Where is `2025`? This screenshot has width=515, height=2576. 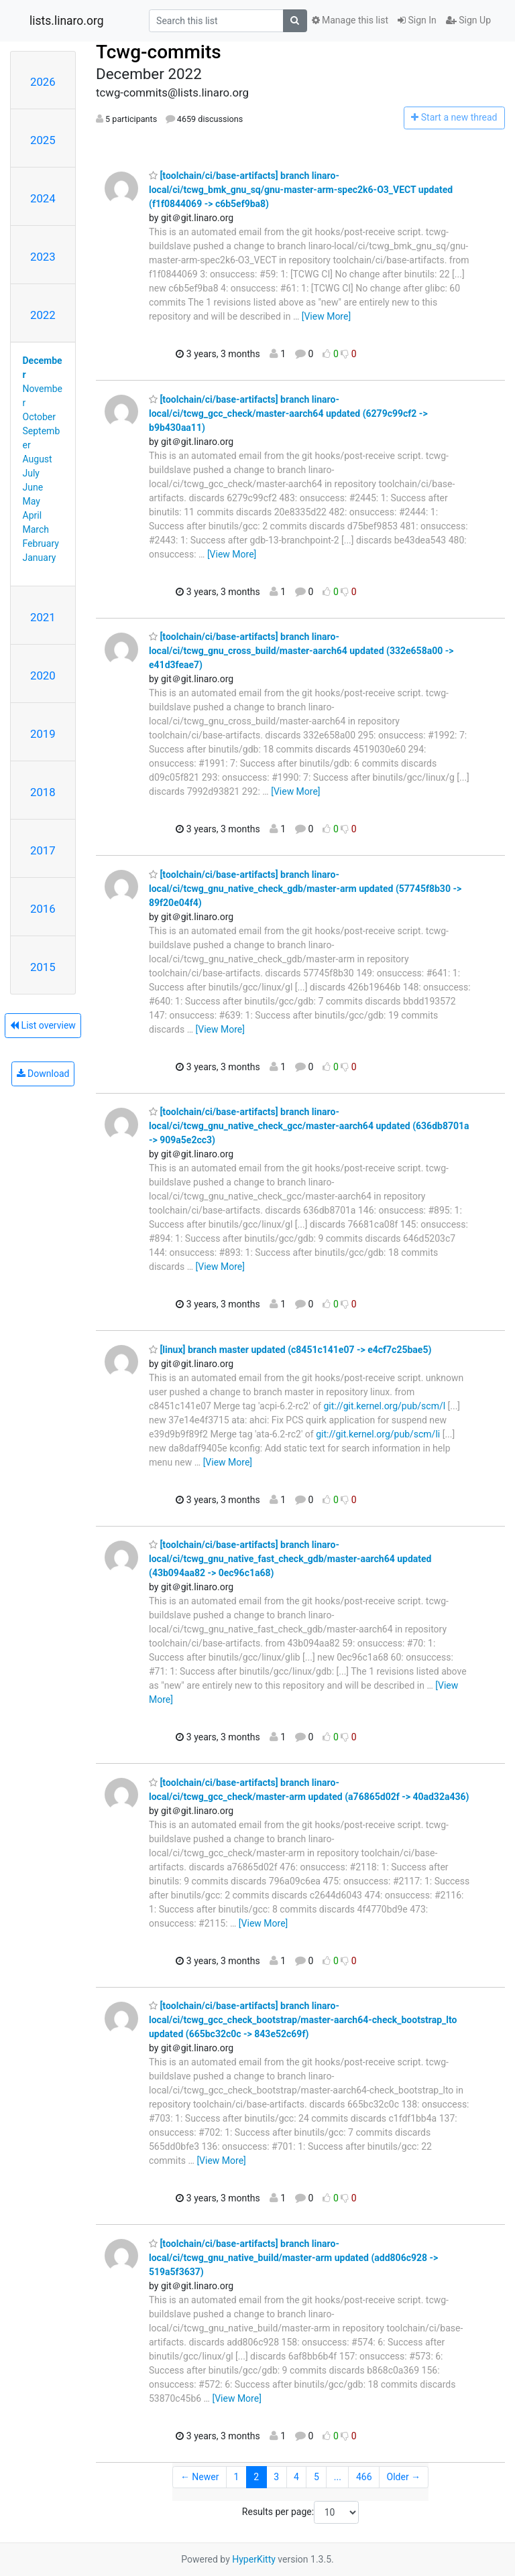 2025 is located at coordinates (43, 140).